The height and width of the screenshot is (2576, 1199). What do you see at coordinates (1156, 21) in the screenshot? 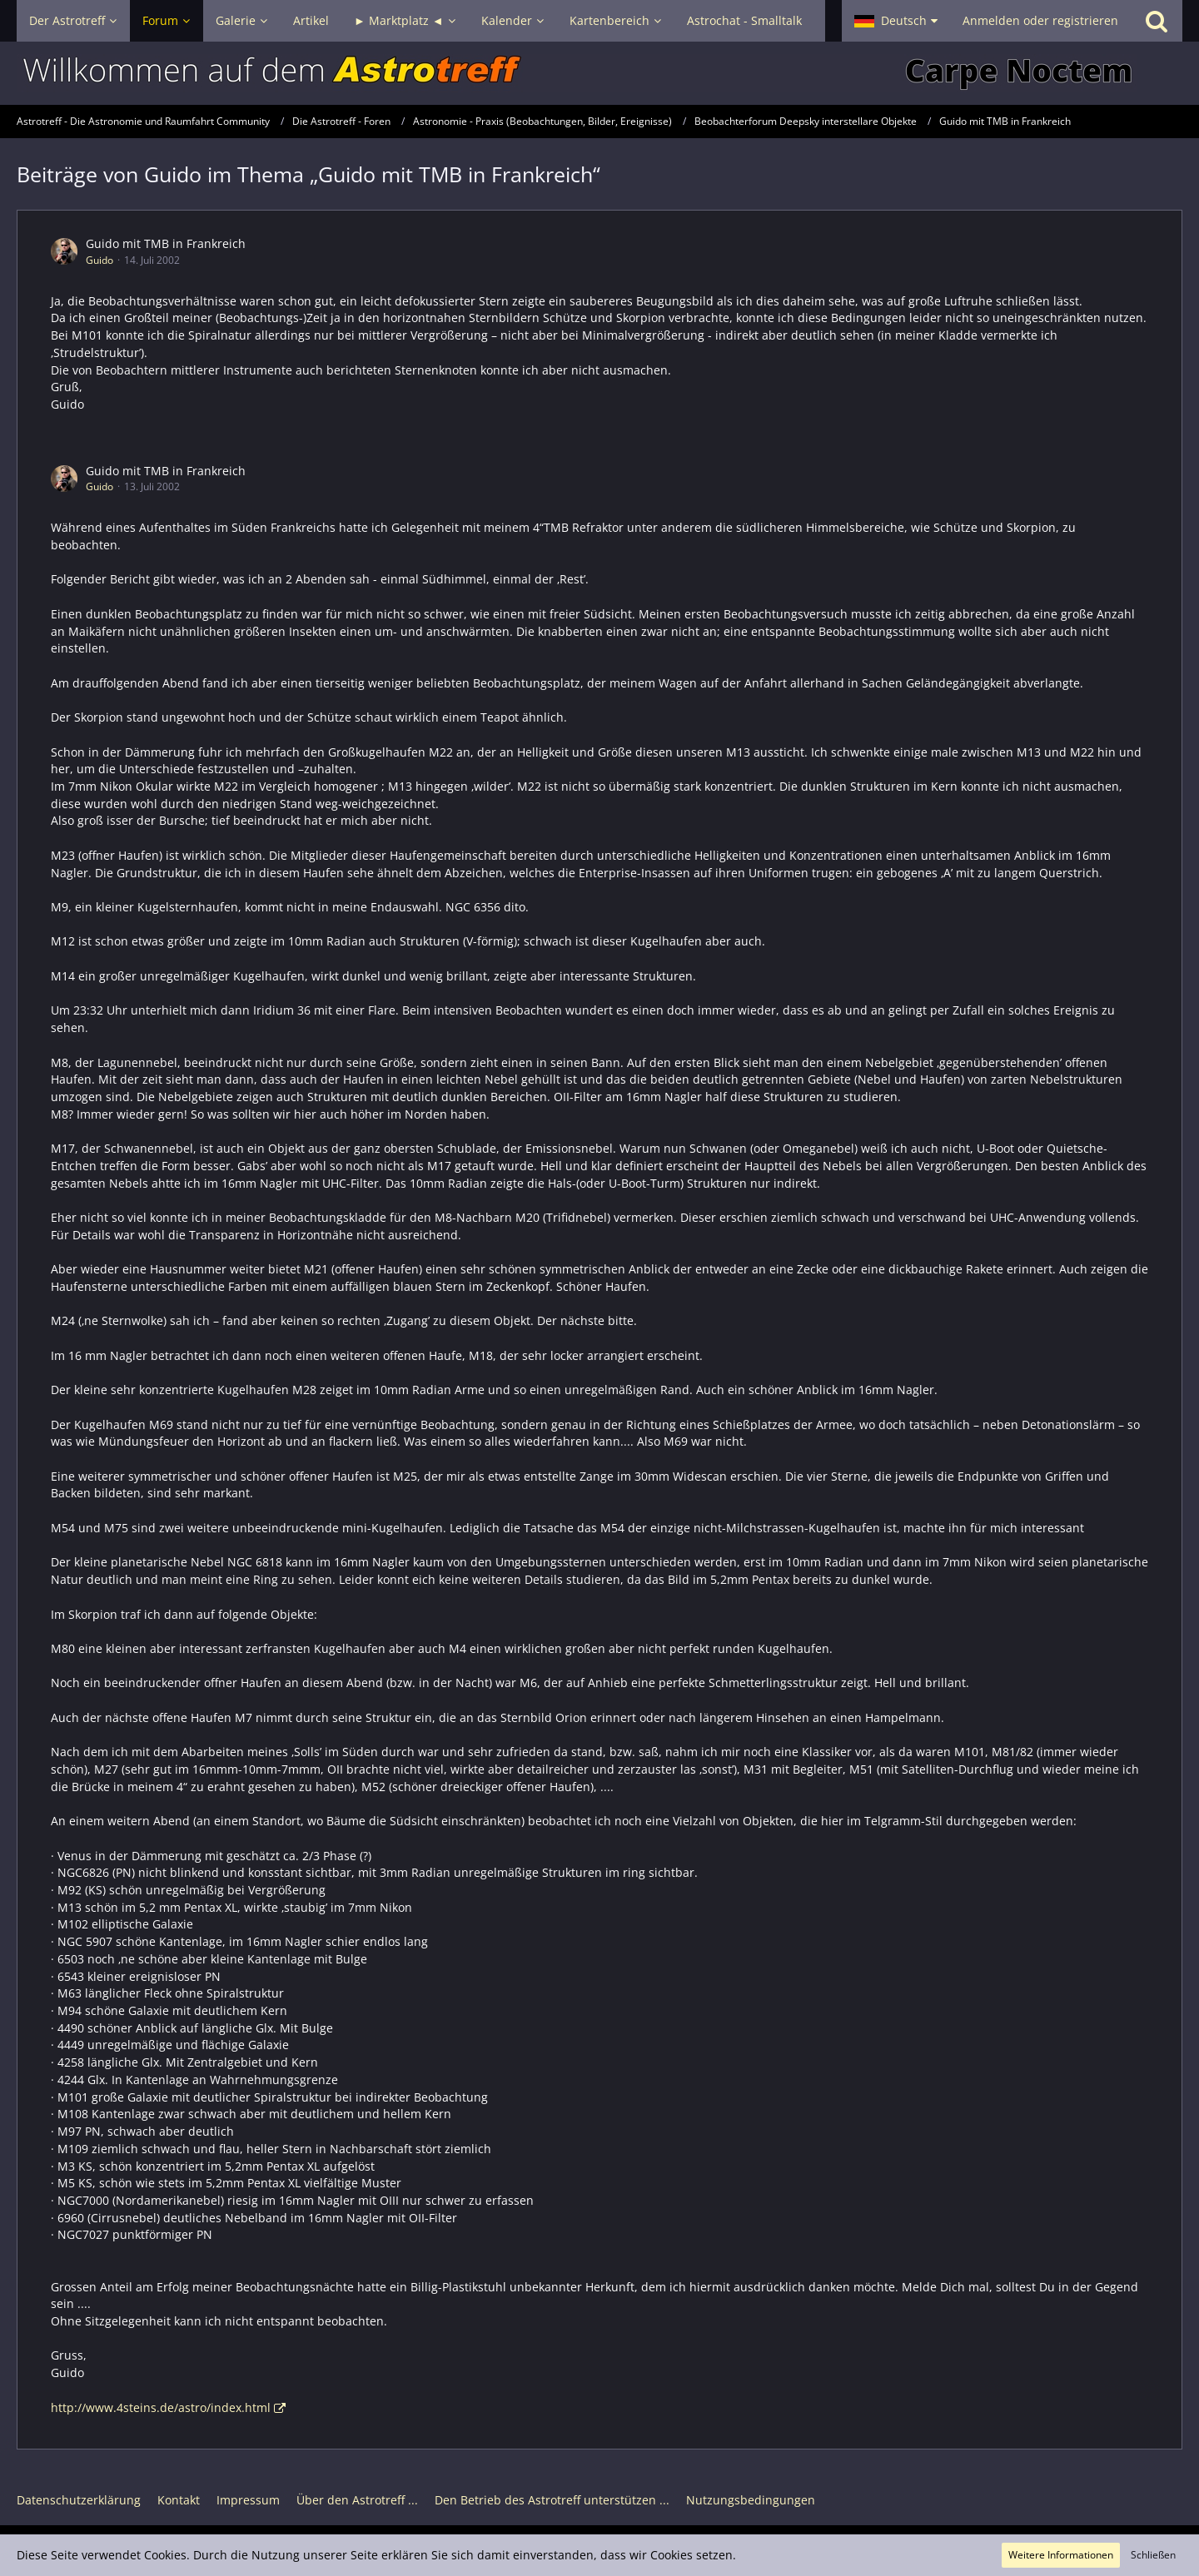
I see `[Suche]` at bounding box center [1156, 21].